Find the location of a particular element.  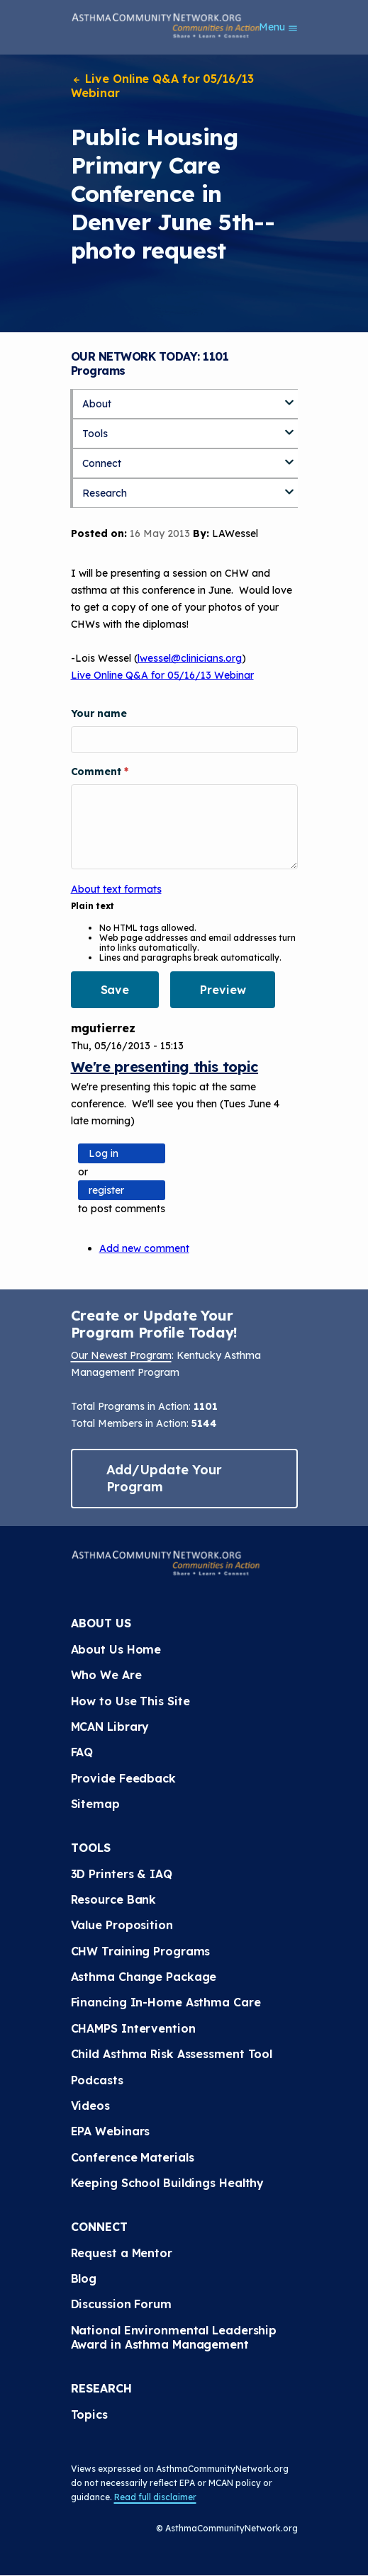

About is located at coordinates (96, 403).